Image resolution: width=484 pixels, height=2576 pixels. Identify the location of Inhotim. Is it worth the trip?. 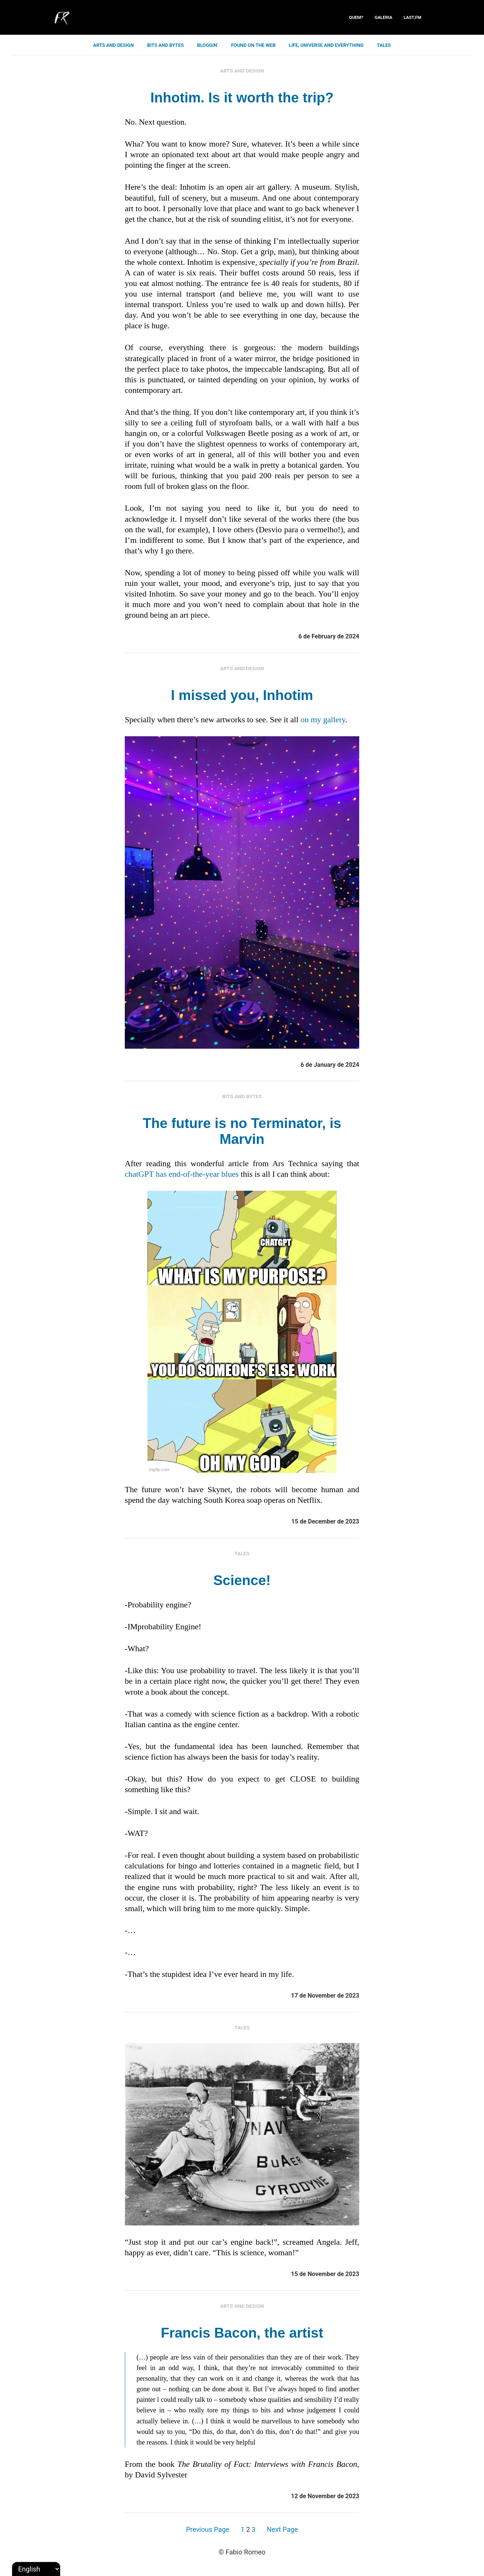
(242, 97).